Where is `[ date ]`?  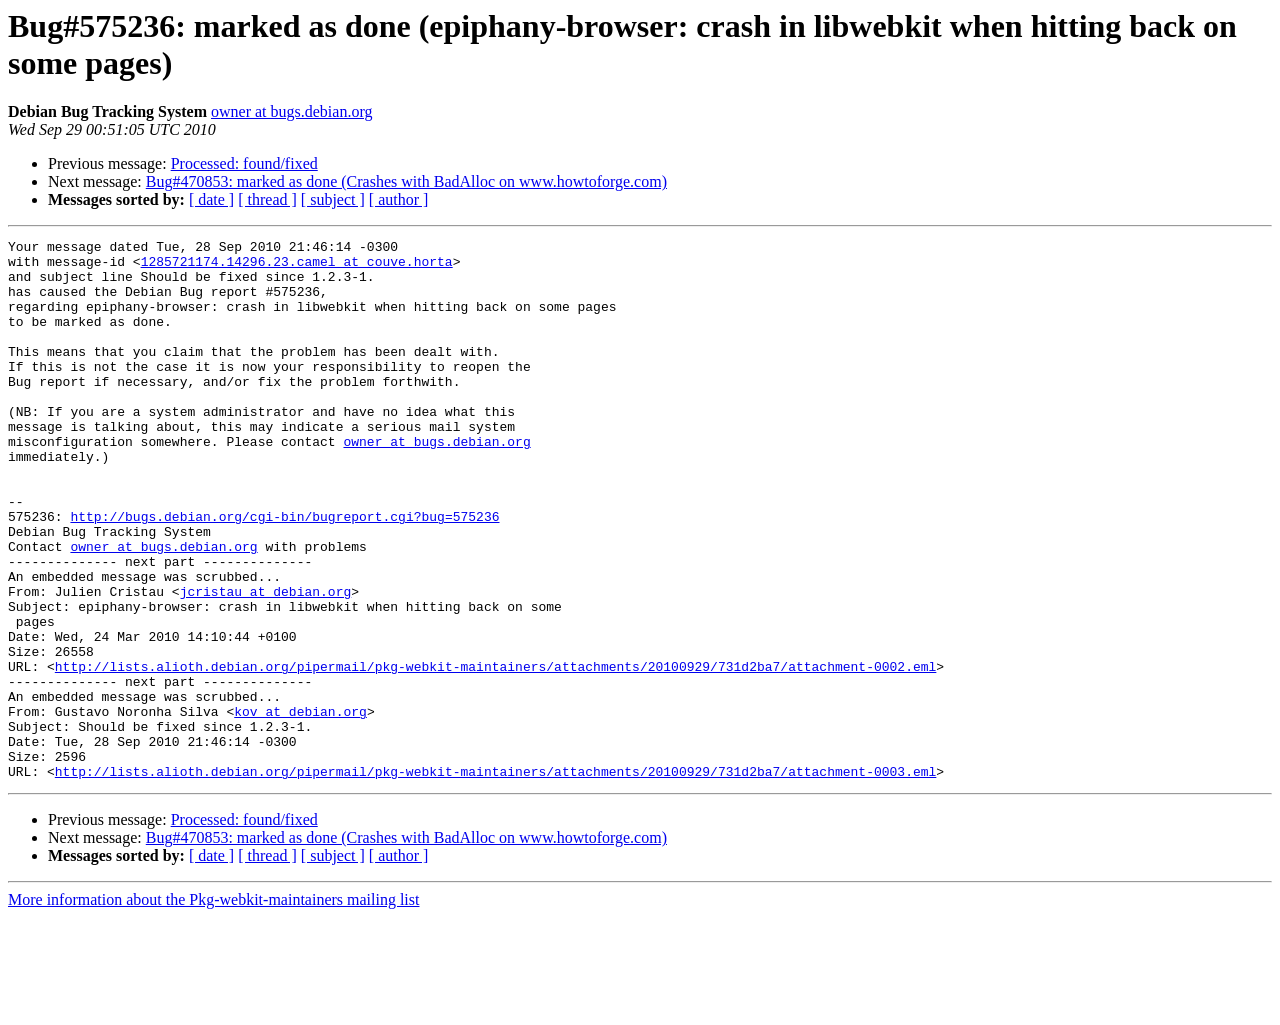
[ date ] is located at coordinates (211, 199).